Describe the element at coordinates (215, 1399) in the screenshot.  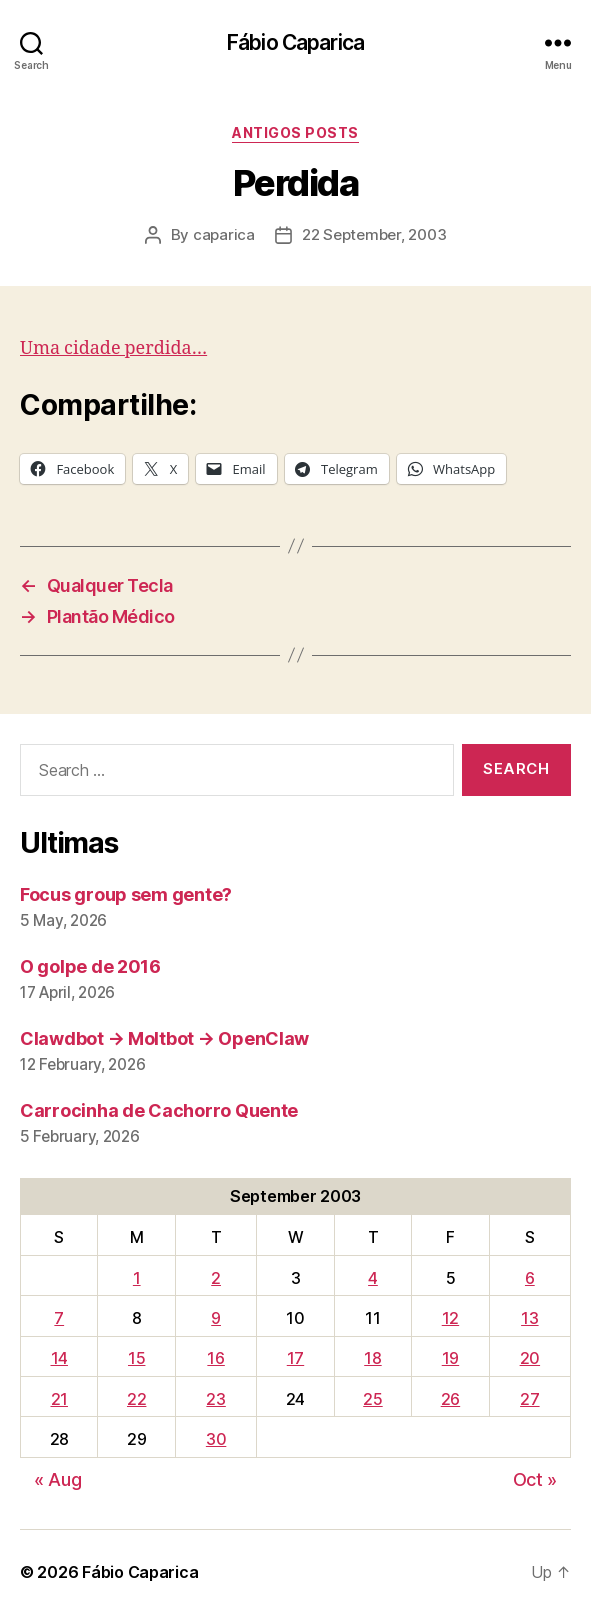
I see `23 [Posts published on September 23, 2003]` at that location.